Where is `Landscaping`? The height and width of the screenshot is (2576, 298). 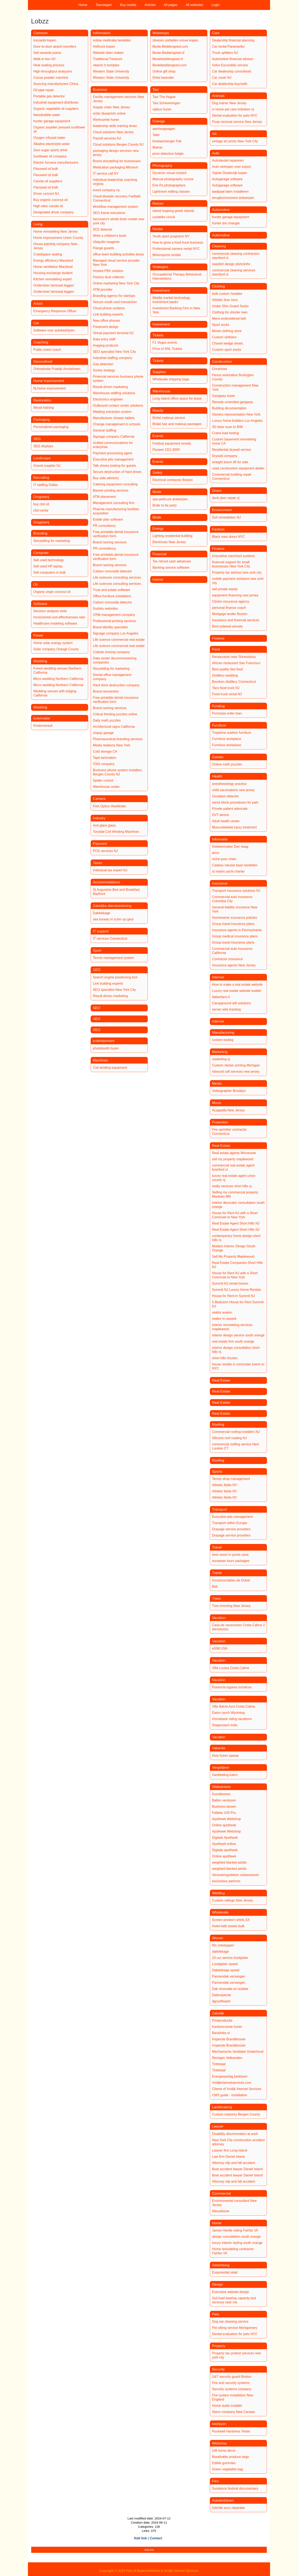 Landscaping is located at coordinates (222, 2107).